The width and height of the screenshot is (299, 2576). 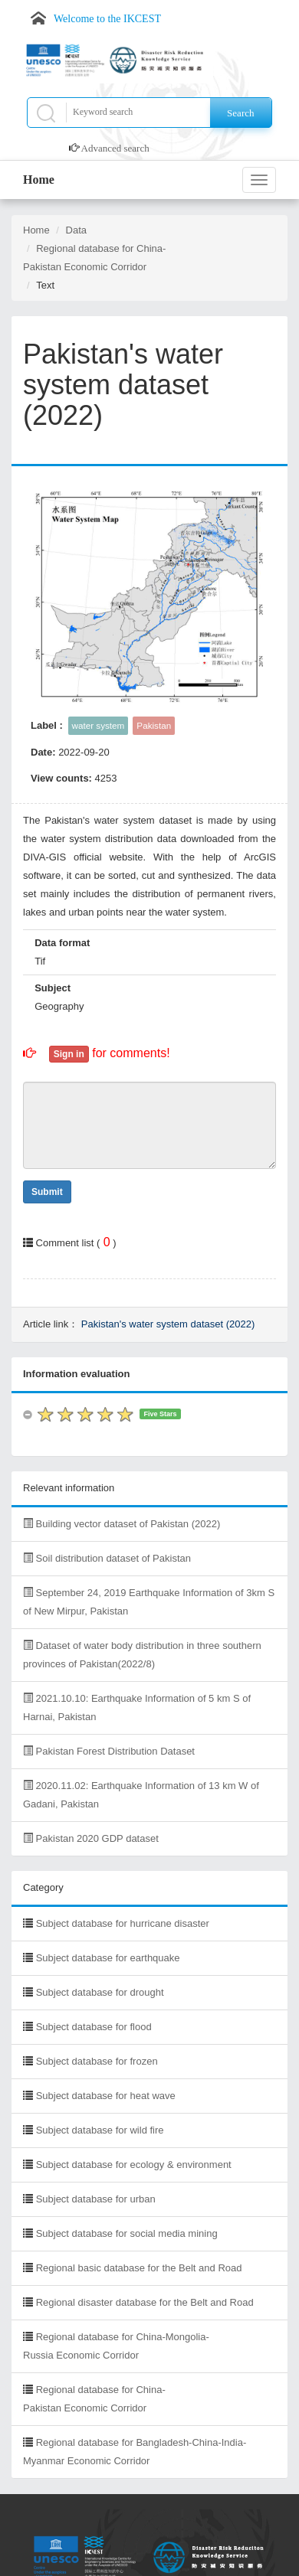 I want to click on Building vector dataset of Pakistan (2022), so click(x=121, y=1524).